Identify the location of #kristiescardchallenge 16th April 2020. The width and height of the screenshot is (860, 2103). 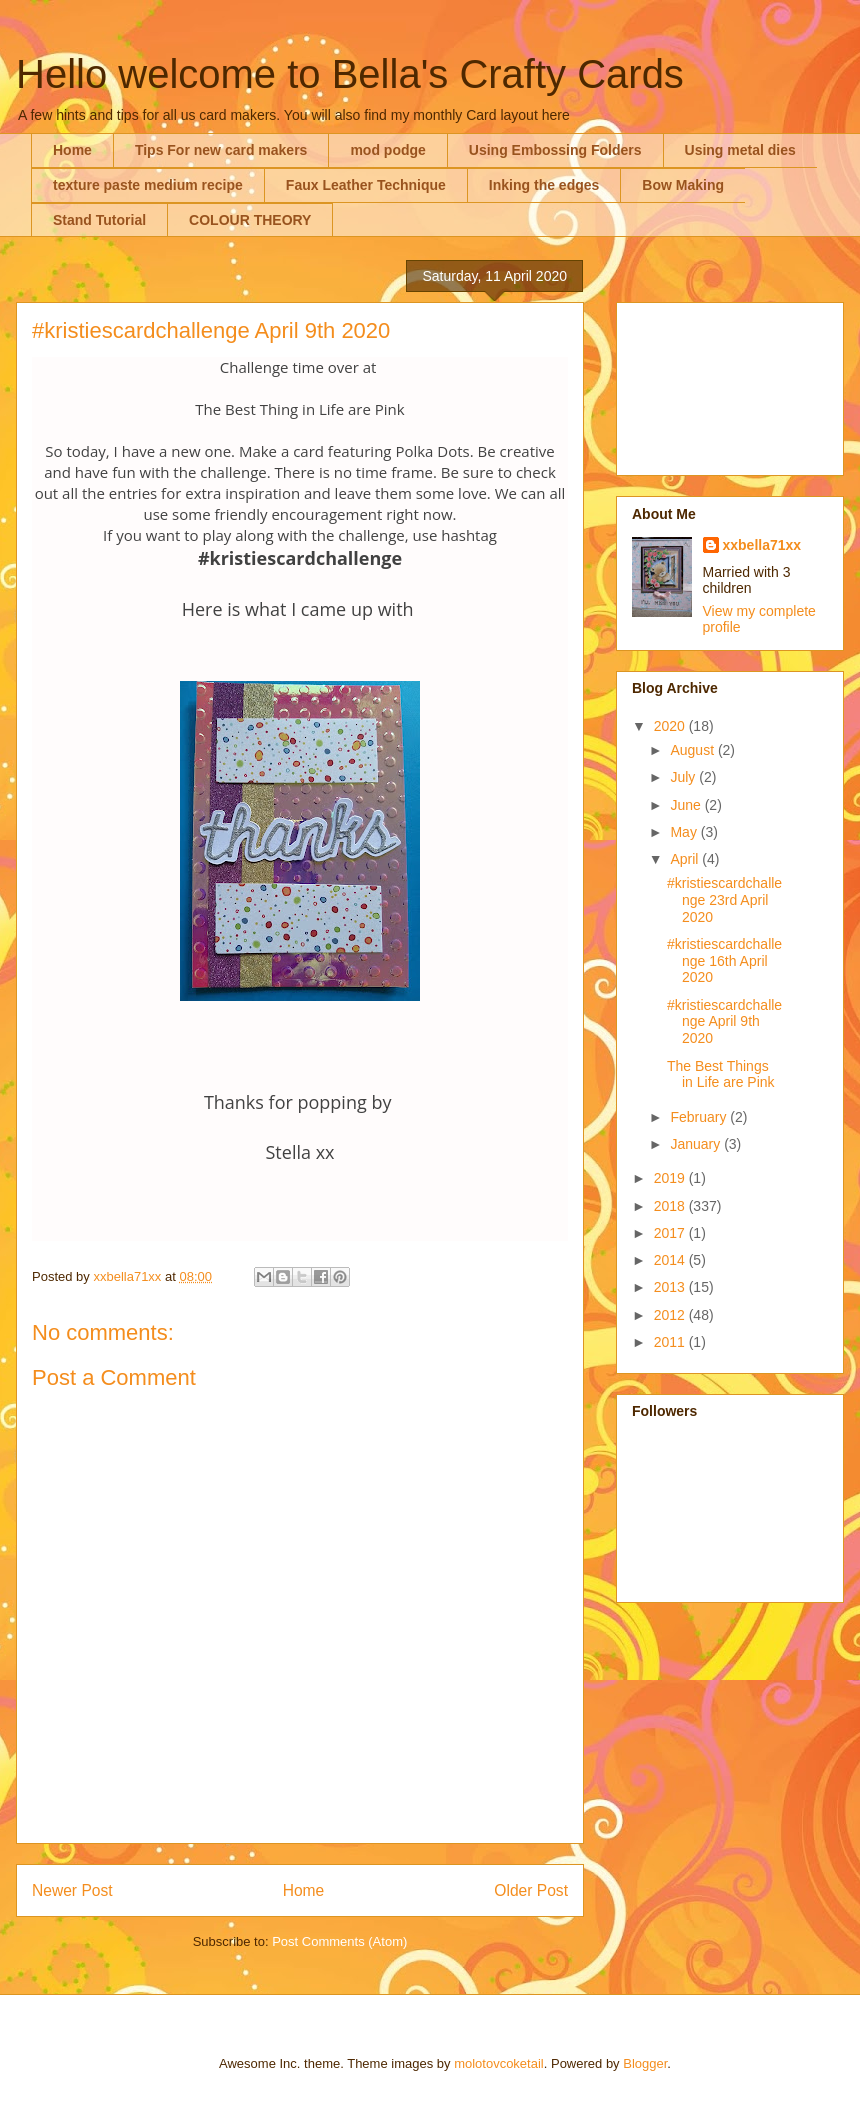
(724, 961).